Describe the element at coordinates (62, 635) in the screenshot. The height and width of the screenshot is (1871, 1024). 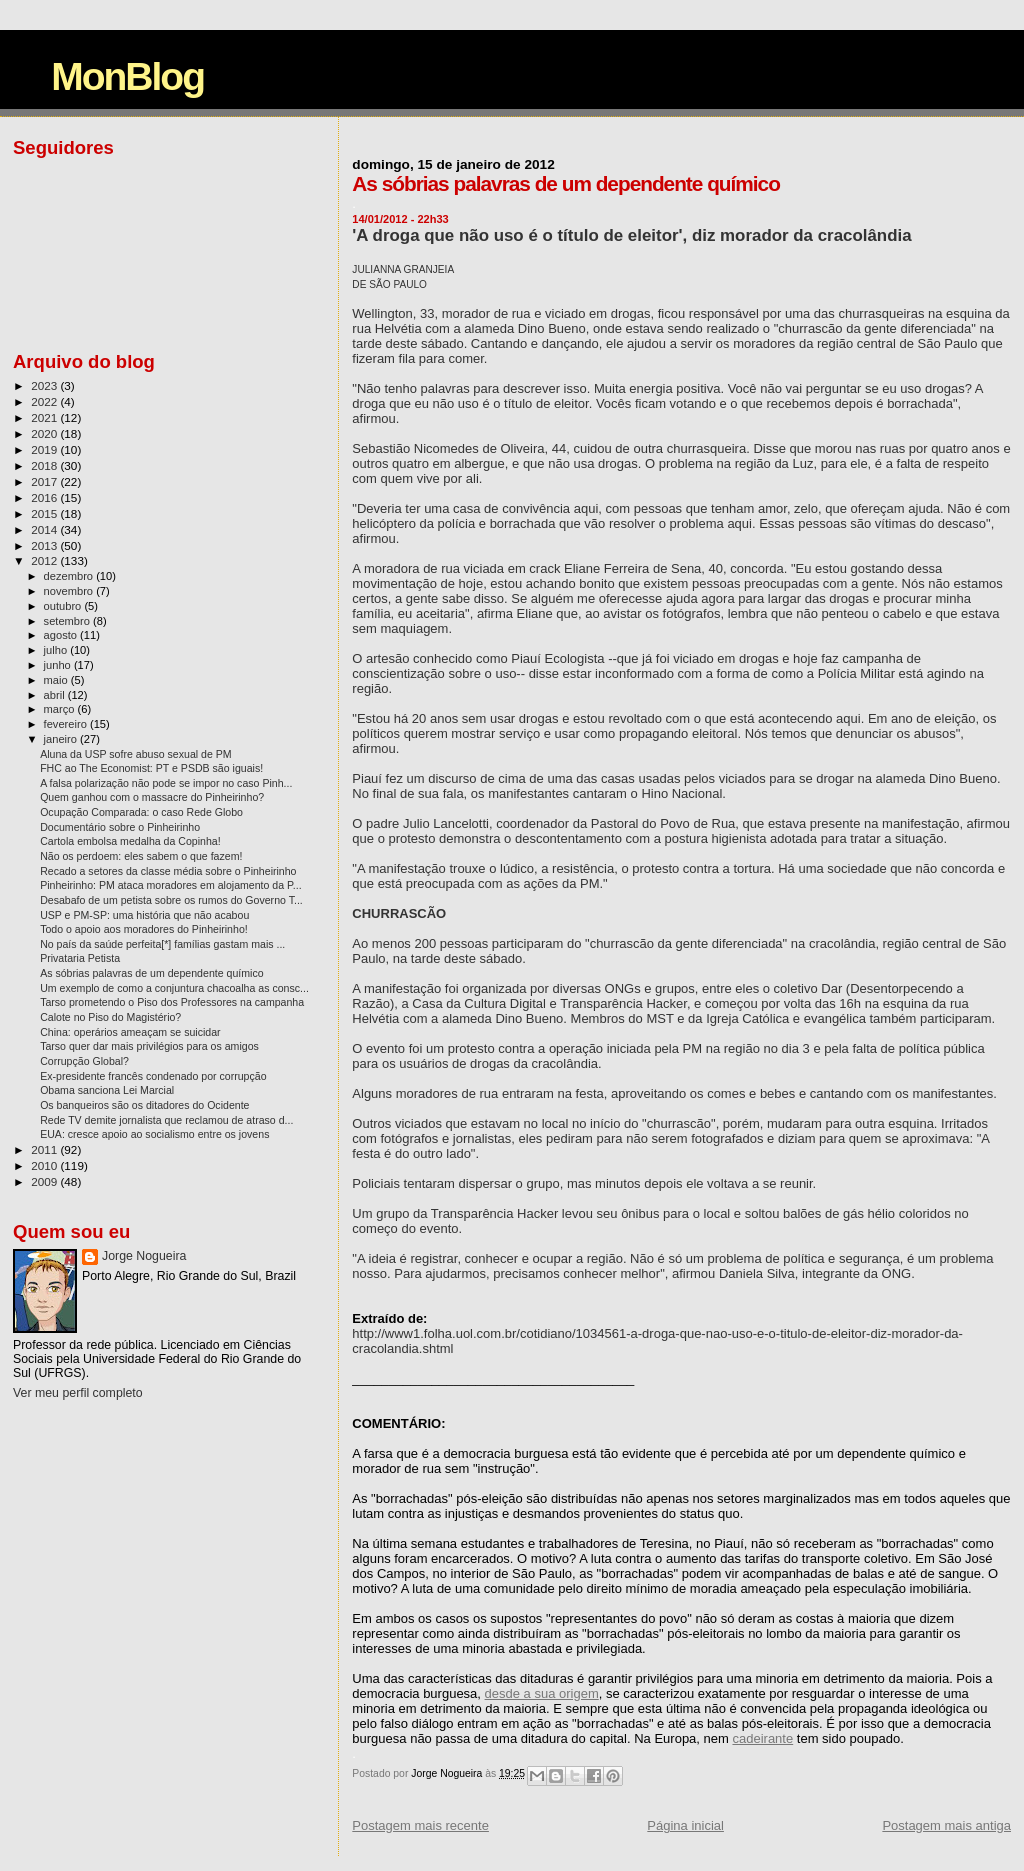
I see `agosto` at that location.